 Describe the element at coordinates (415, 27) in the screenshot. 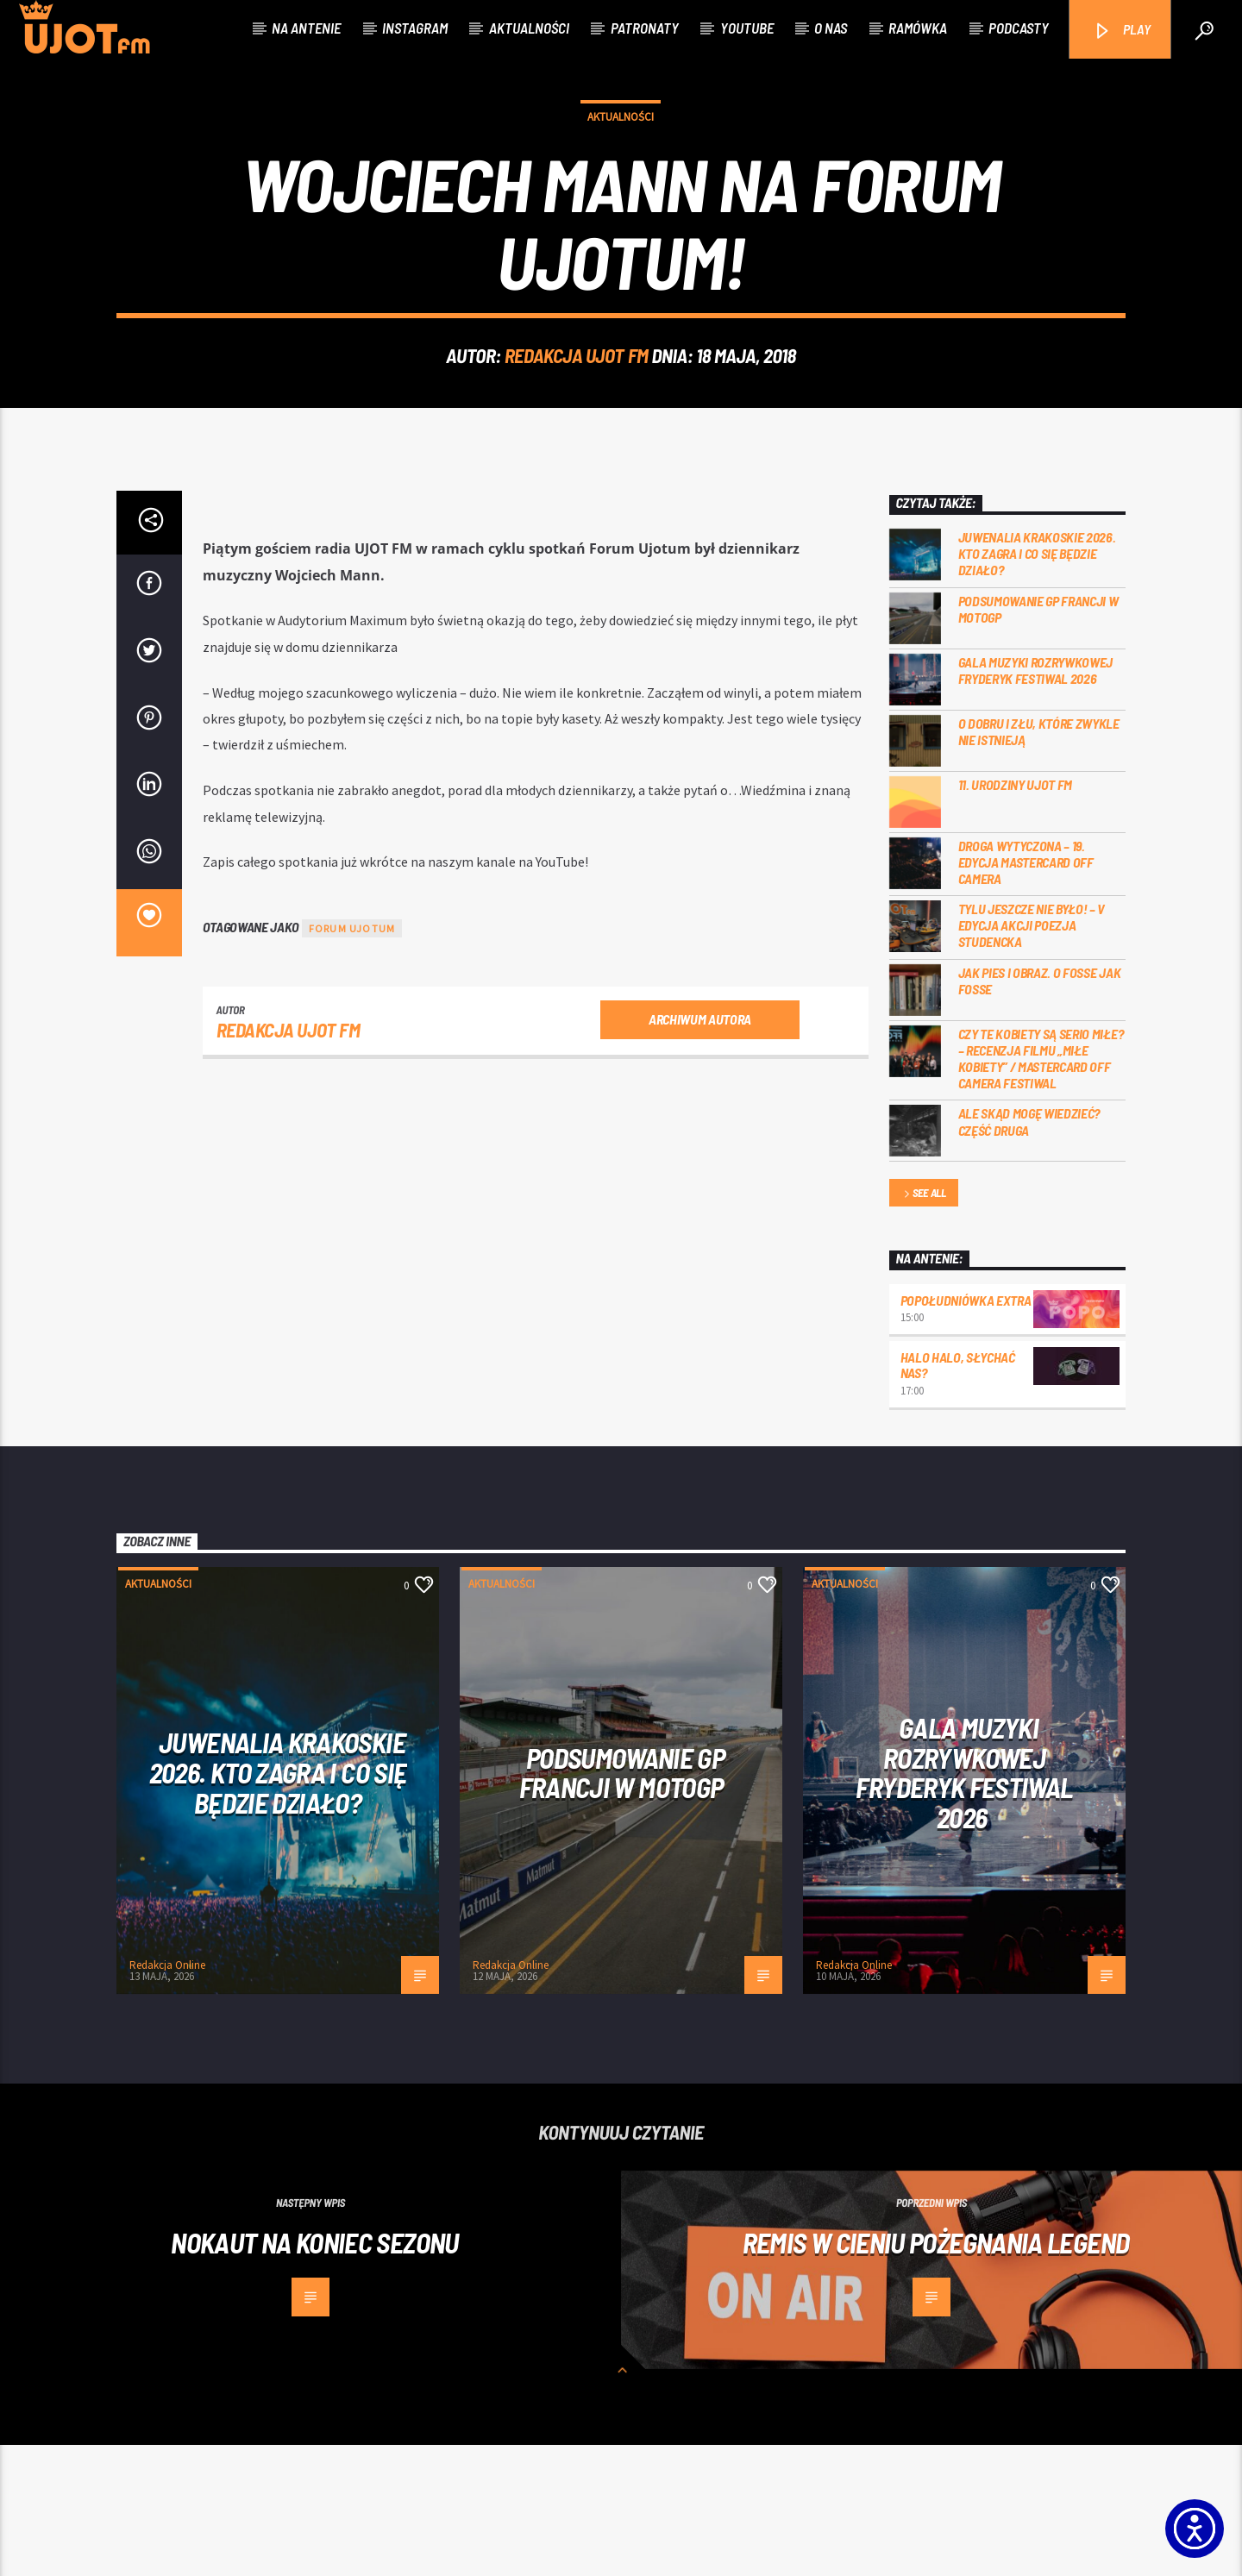

I see `Instagram` at that location.